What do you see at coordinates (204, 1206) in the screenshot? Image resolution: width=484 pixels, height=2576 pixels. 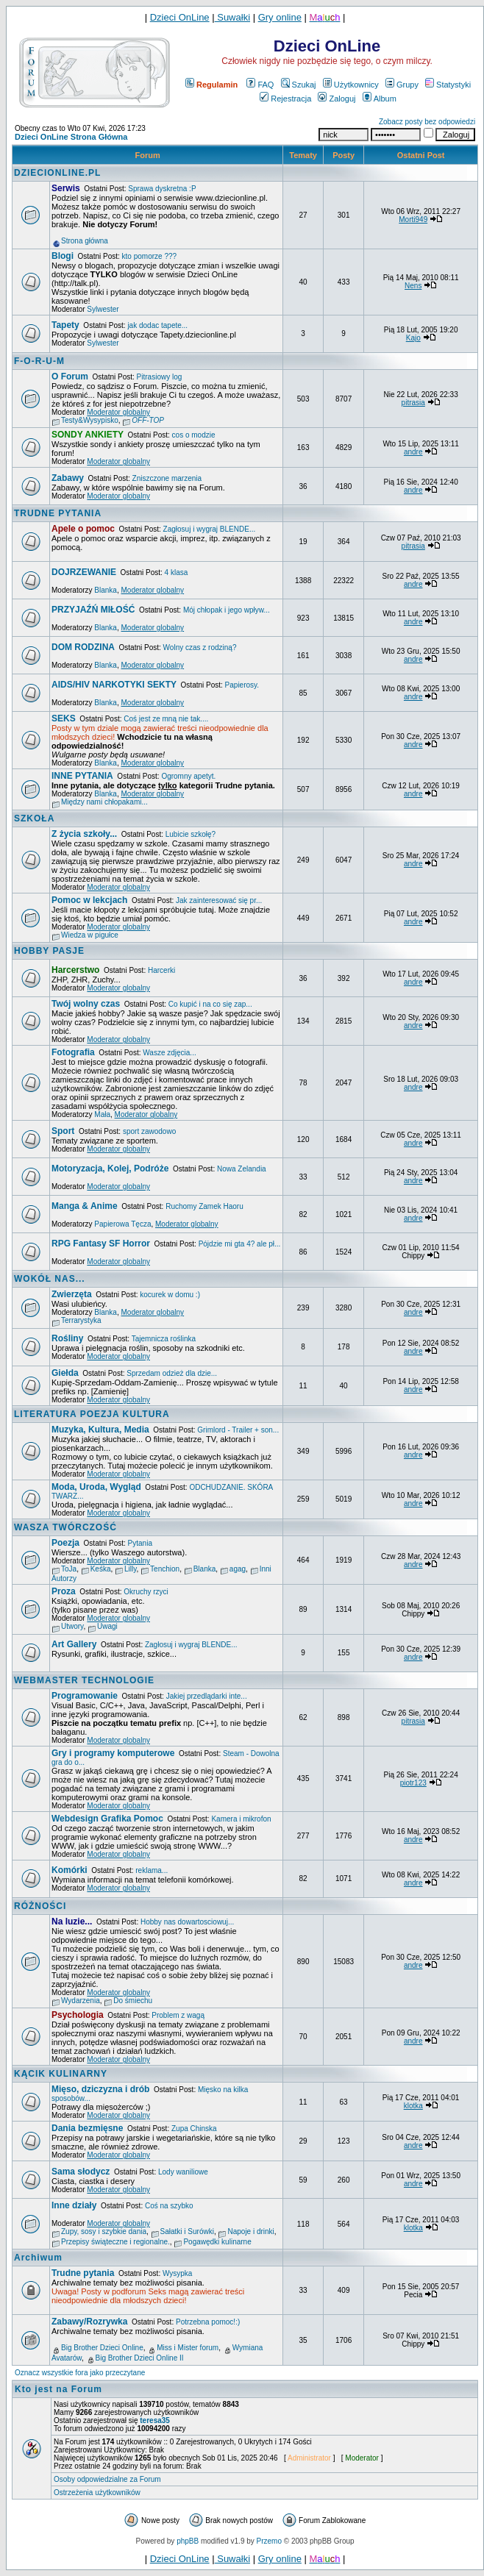 I see `Ruchomy Zamek Haoru` at bounding box center [204, 1206].